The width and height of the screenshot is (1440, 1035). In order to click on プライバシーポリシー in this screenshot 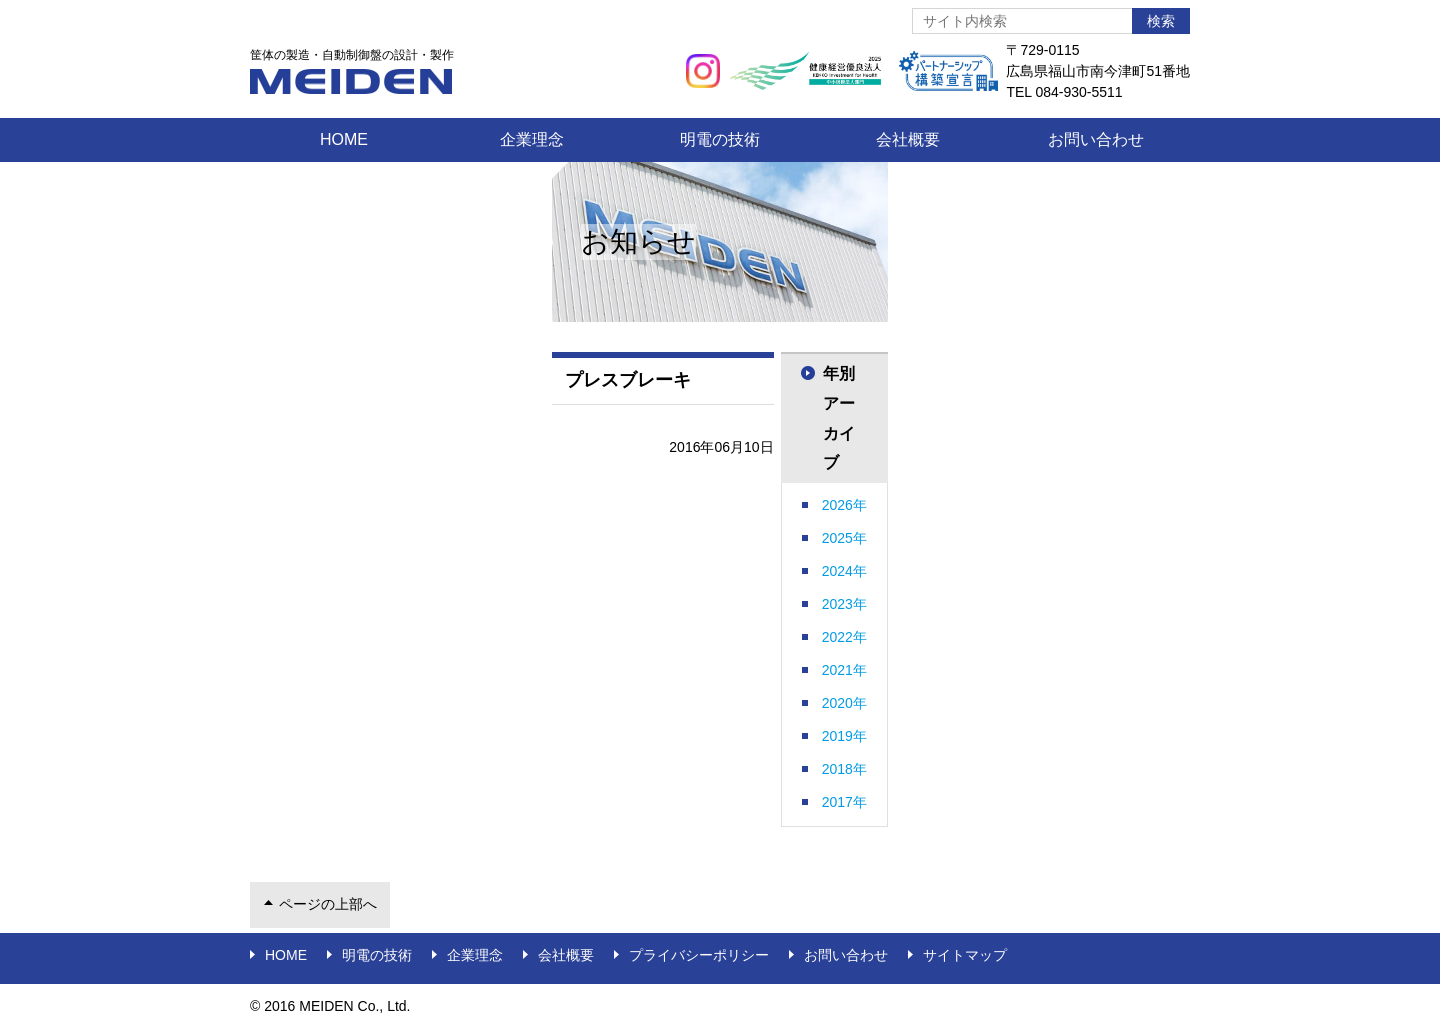, I will do `click(699, 955)`.